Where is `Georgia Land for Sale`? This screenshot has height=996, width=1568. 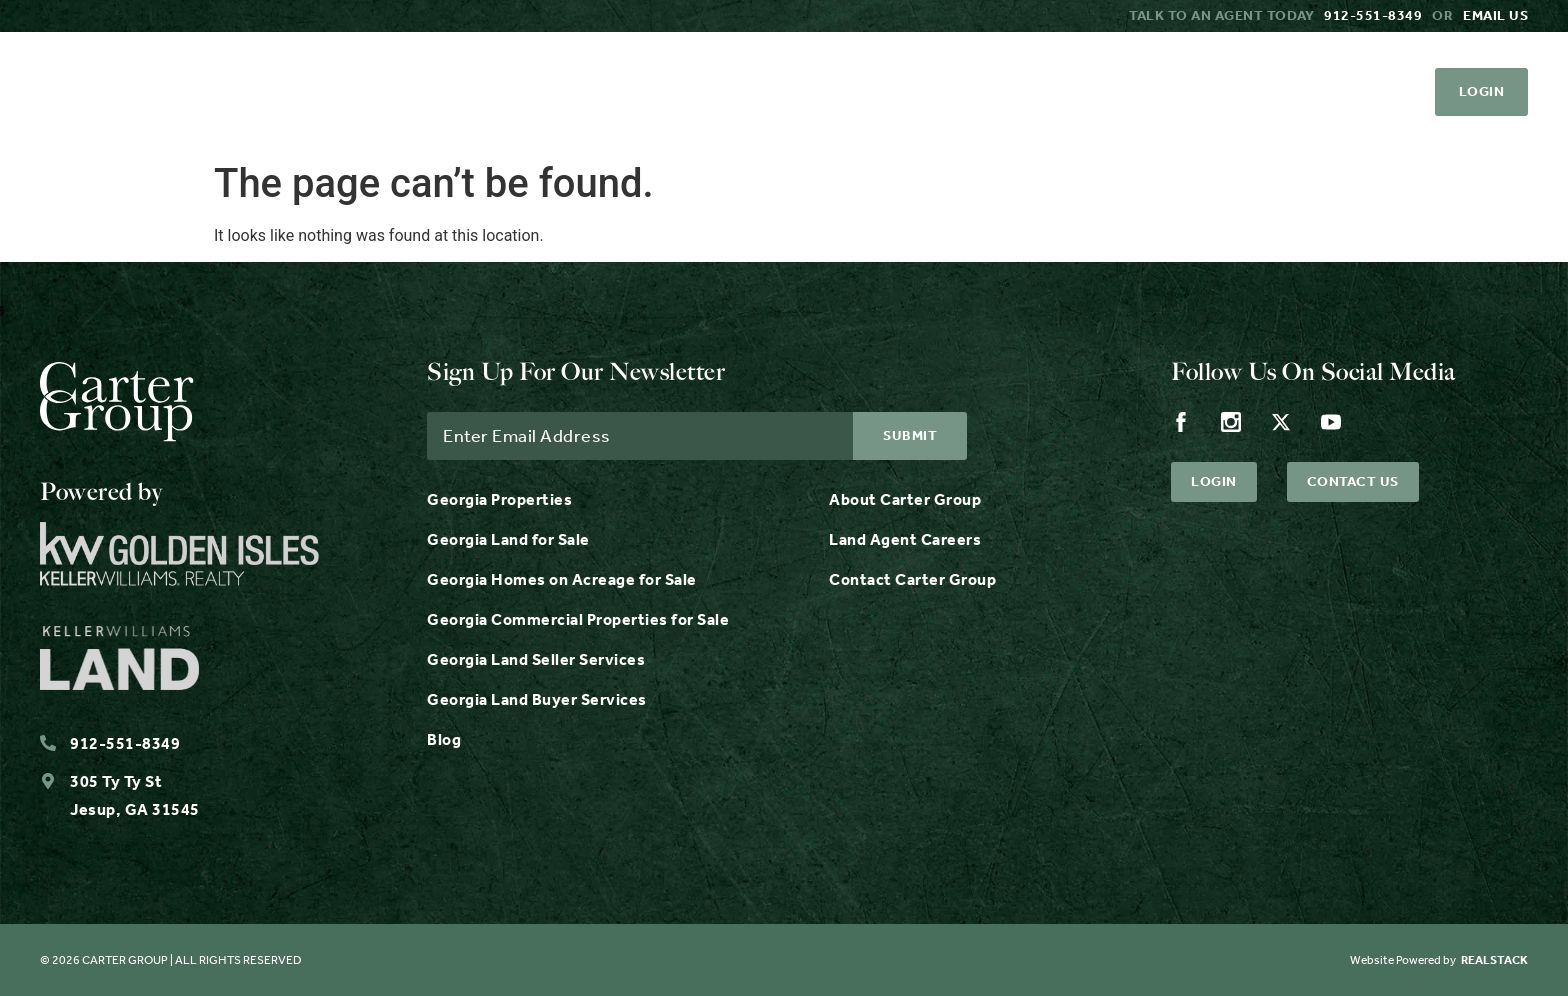
Georgia Land for Sale is located at coordinates (508, 539).